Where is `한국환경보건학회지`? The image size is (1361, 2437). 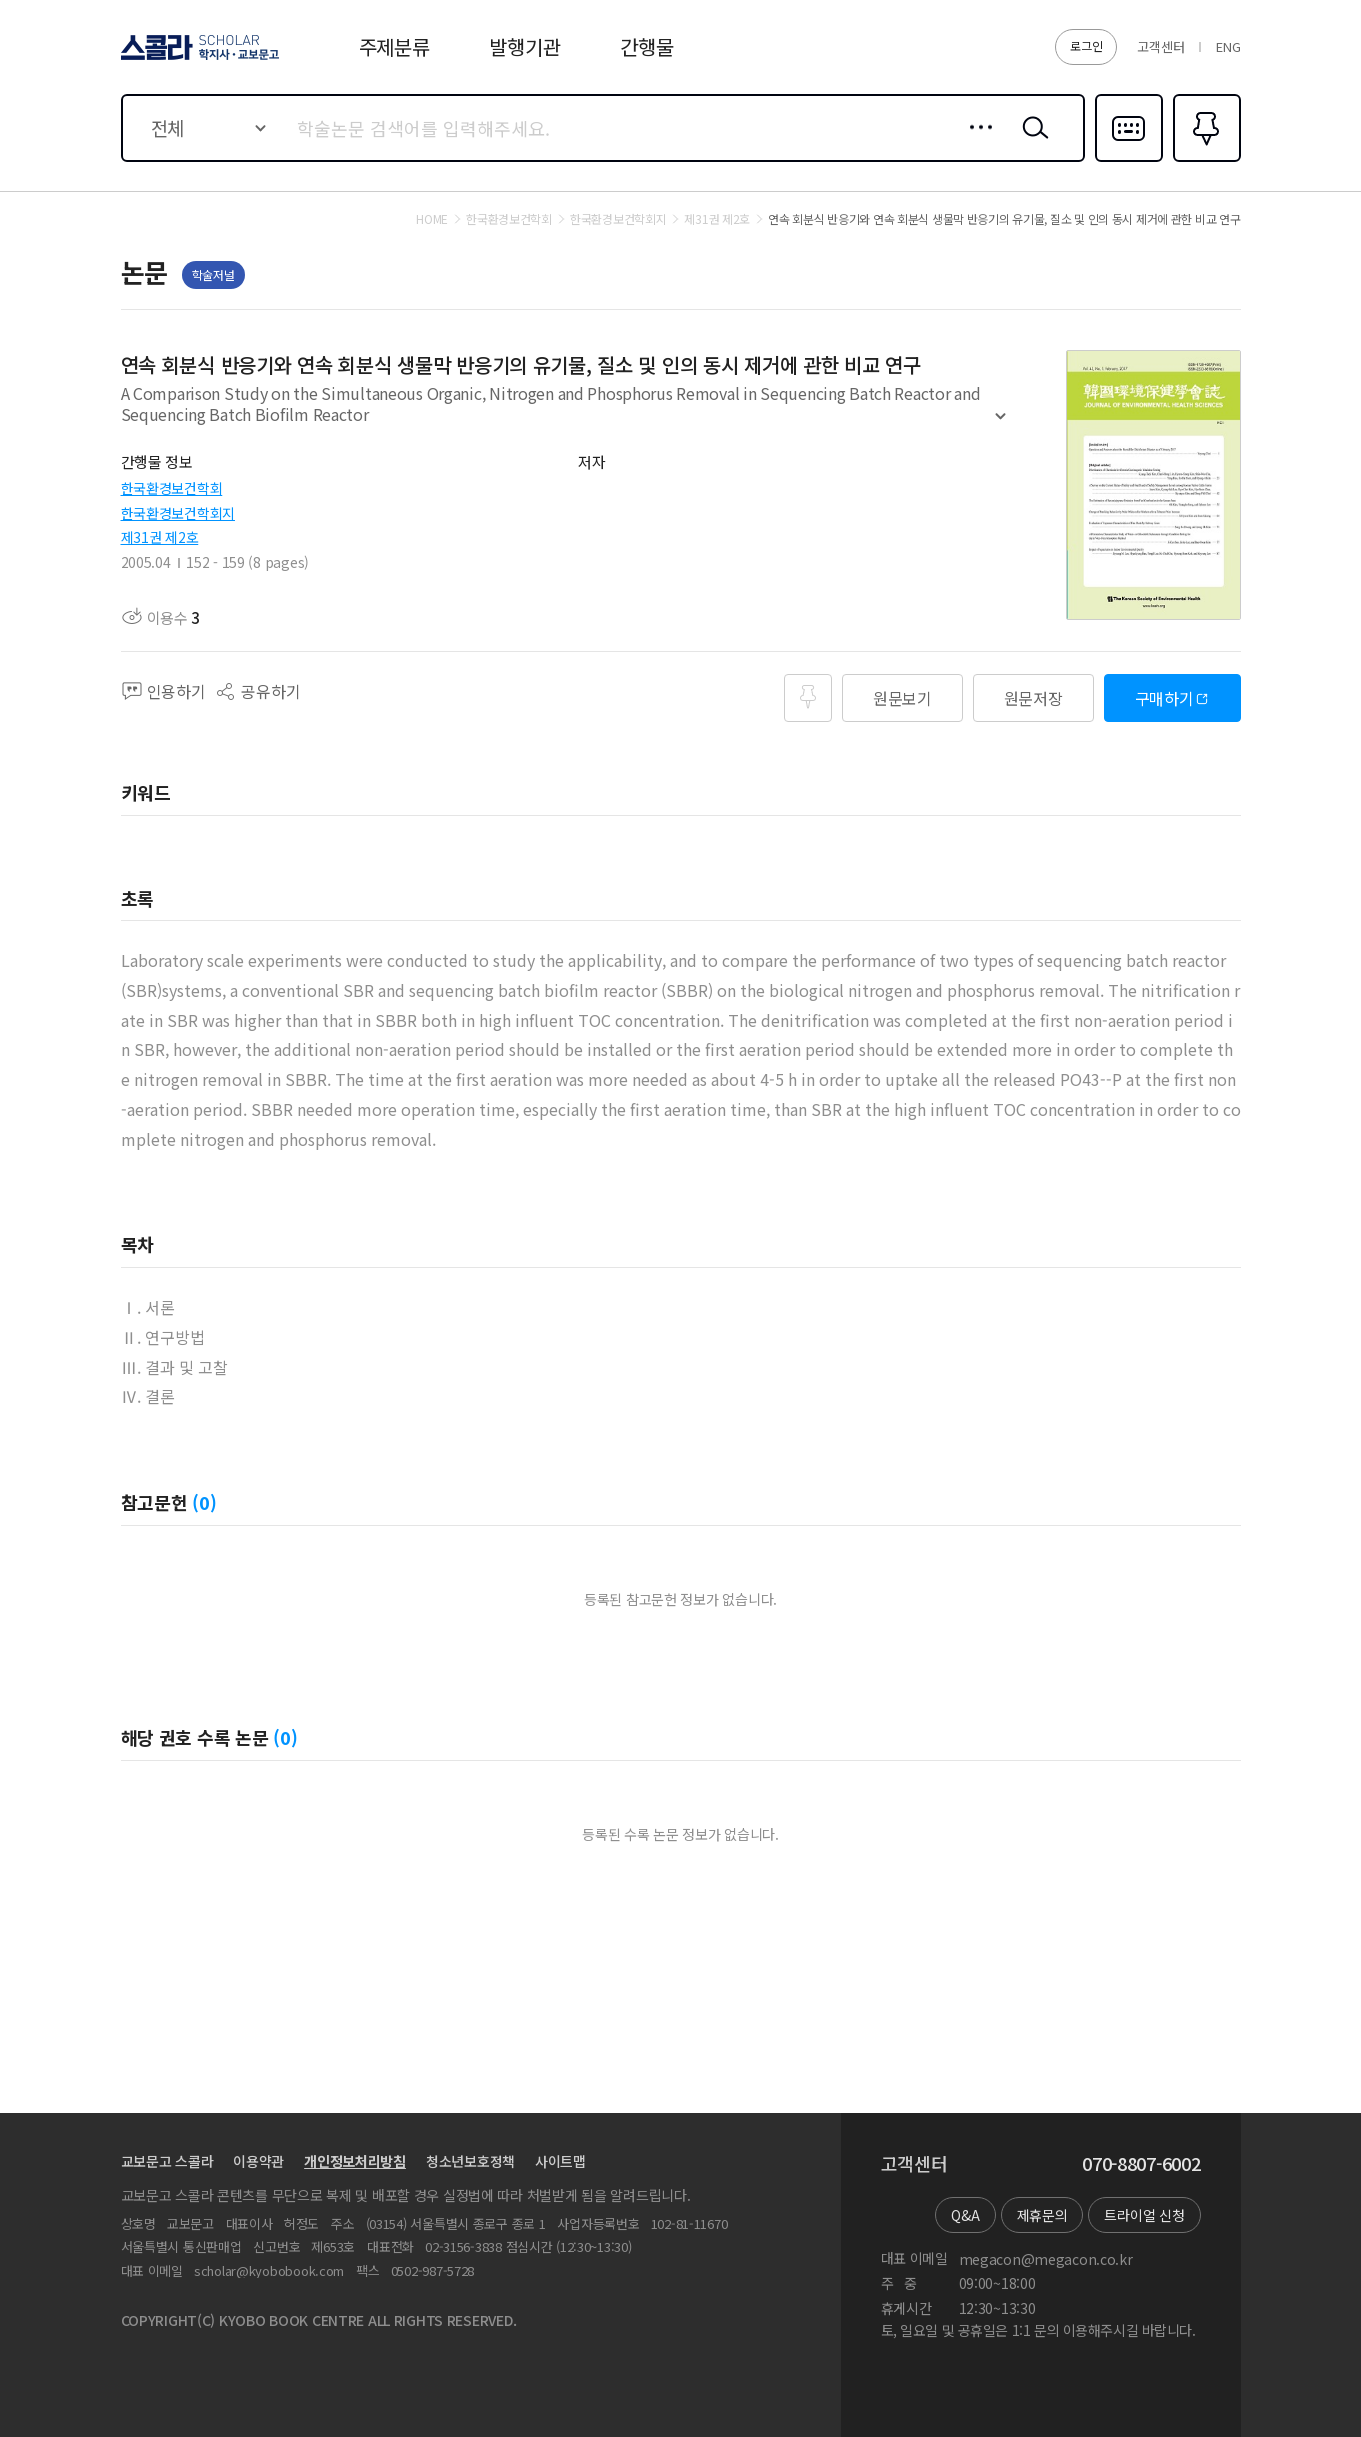
한국환경보건학회지 is located at coordinates (178, 513).